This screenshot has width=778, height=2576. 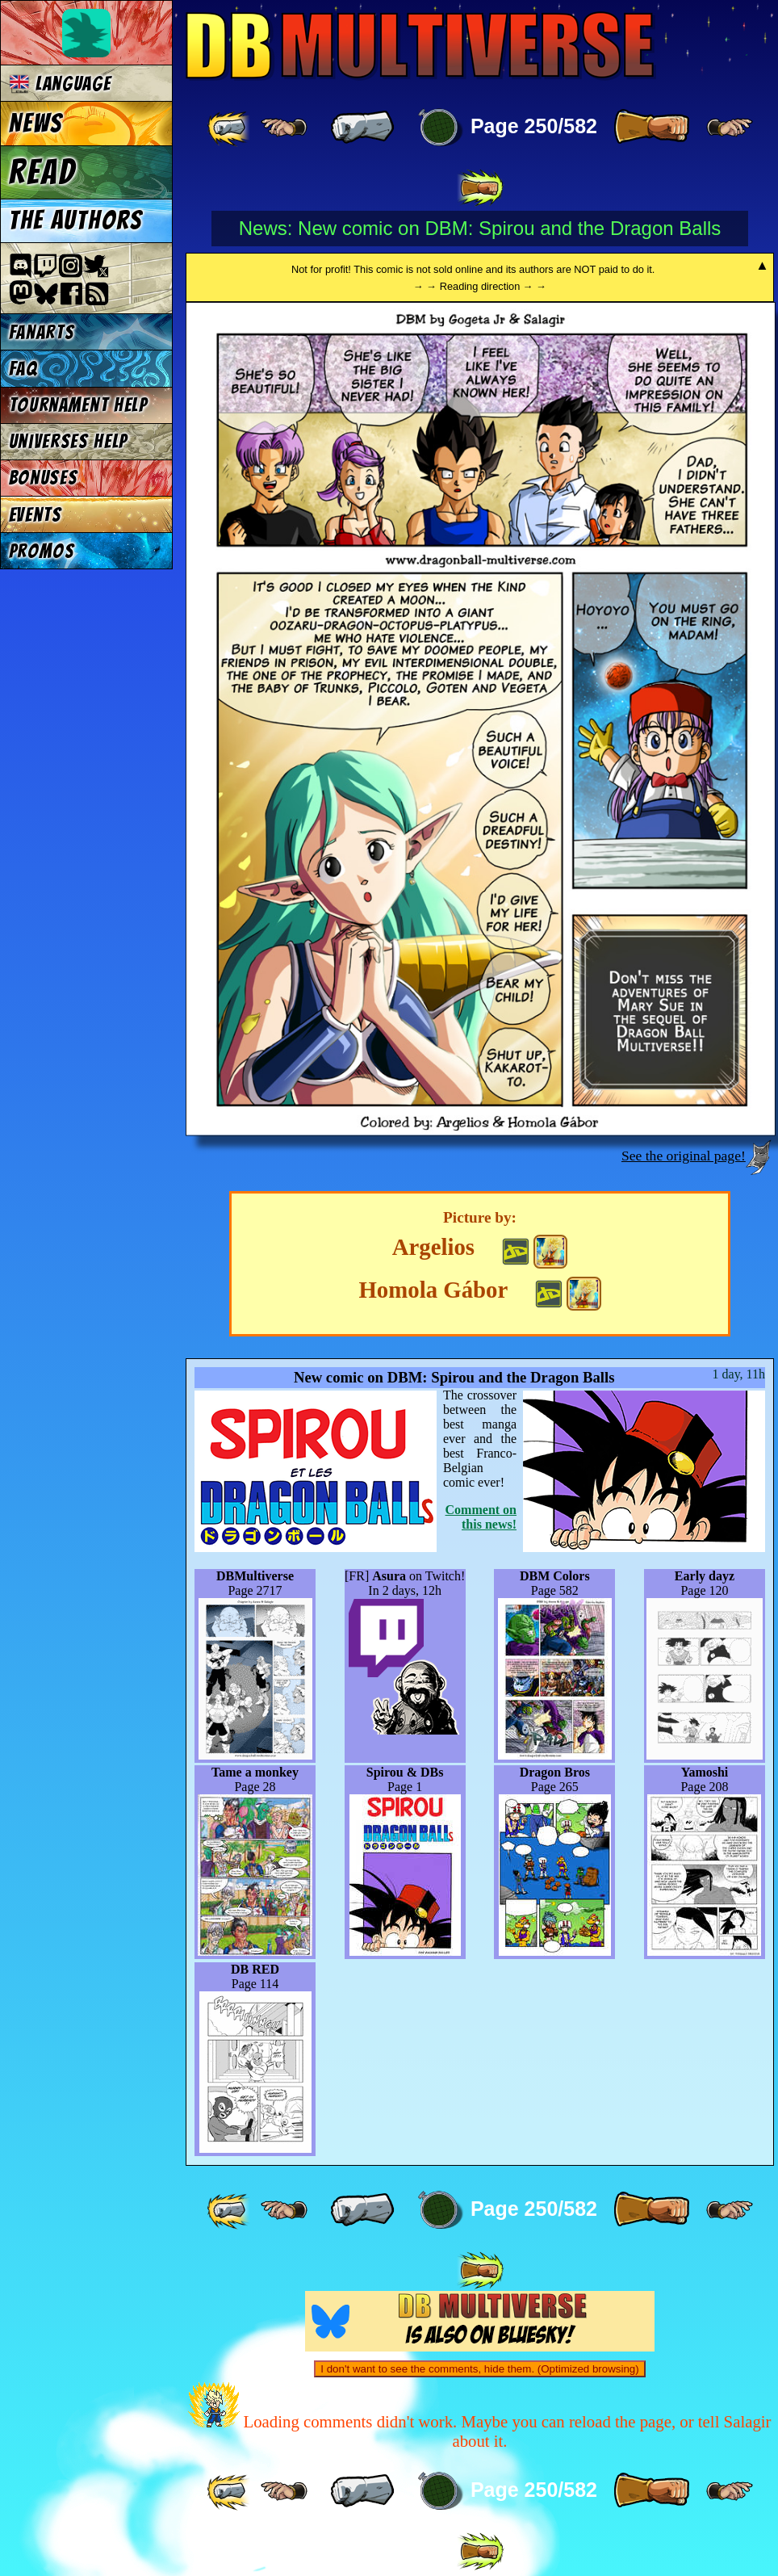 What do you see at coordinates (480, 228) in the screenshot?
I see `News: New comic on DBM: Spirou and the Dragon Balls` at bounding box center [480, 228].